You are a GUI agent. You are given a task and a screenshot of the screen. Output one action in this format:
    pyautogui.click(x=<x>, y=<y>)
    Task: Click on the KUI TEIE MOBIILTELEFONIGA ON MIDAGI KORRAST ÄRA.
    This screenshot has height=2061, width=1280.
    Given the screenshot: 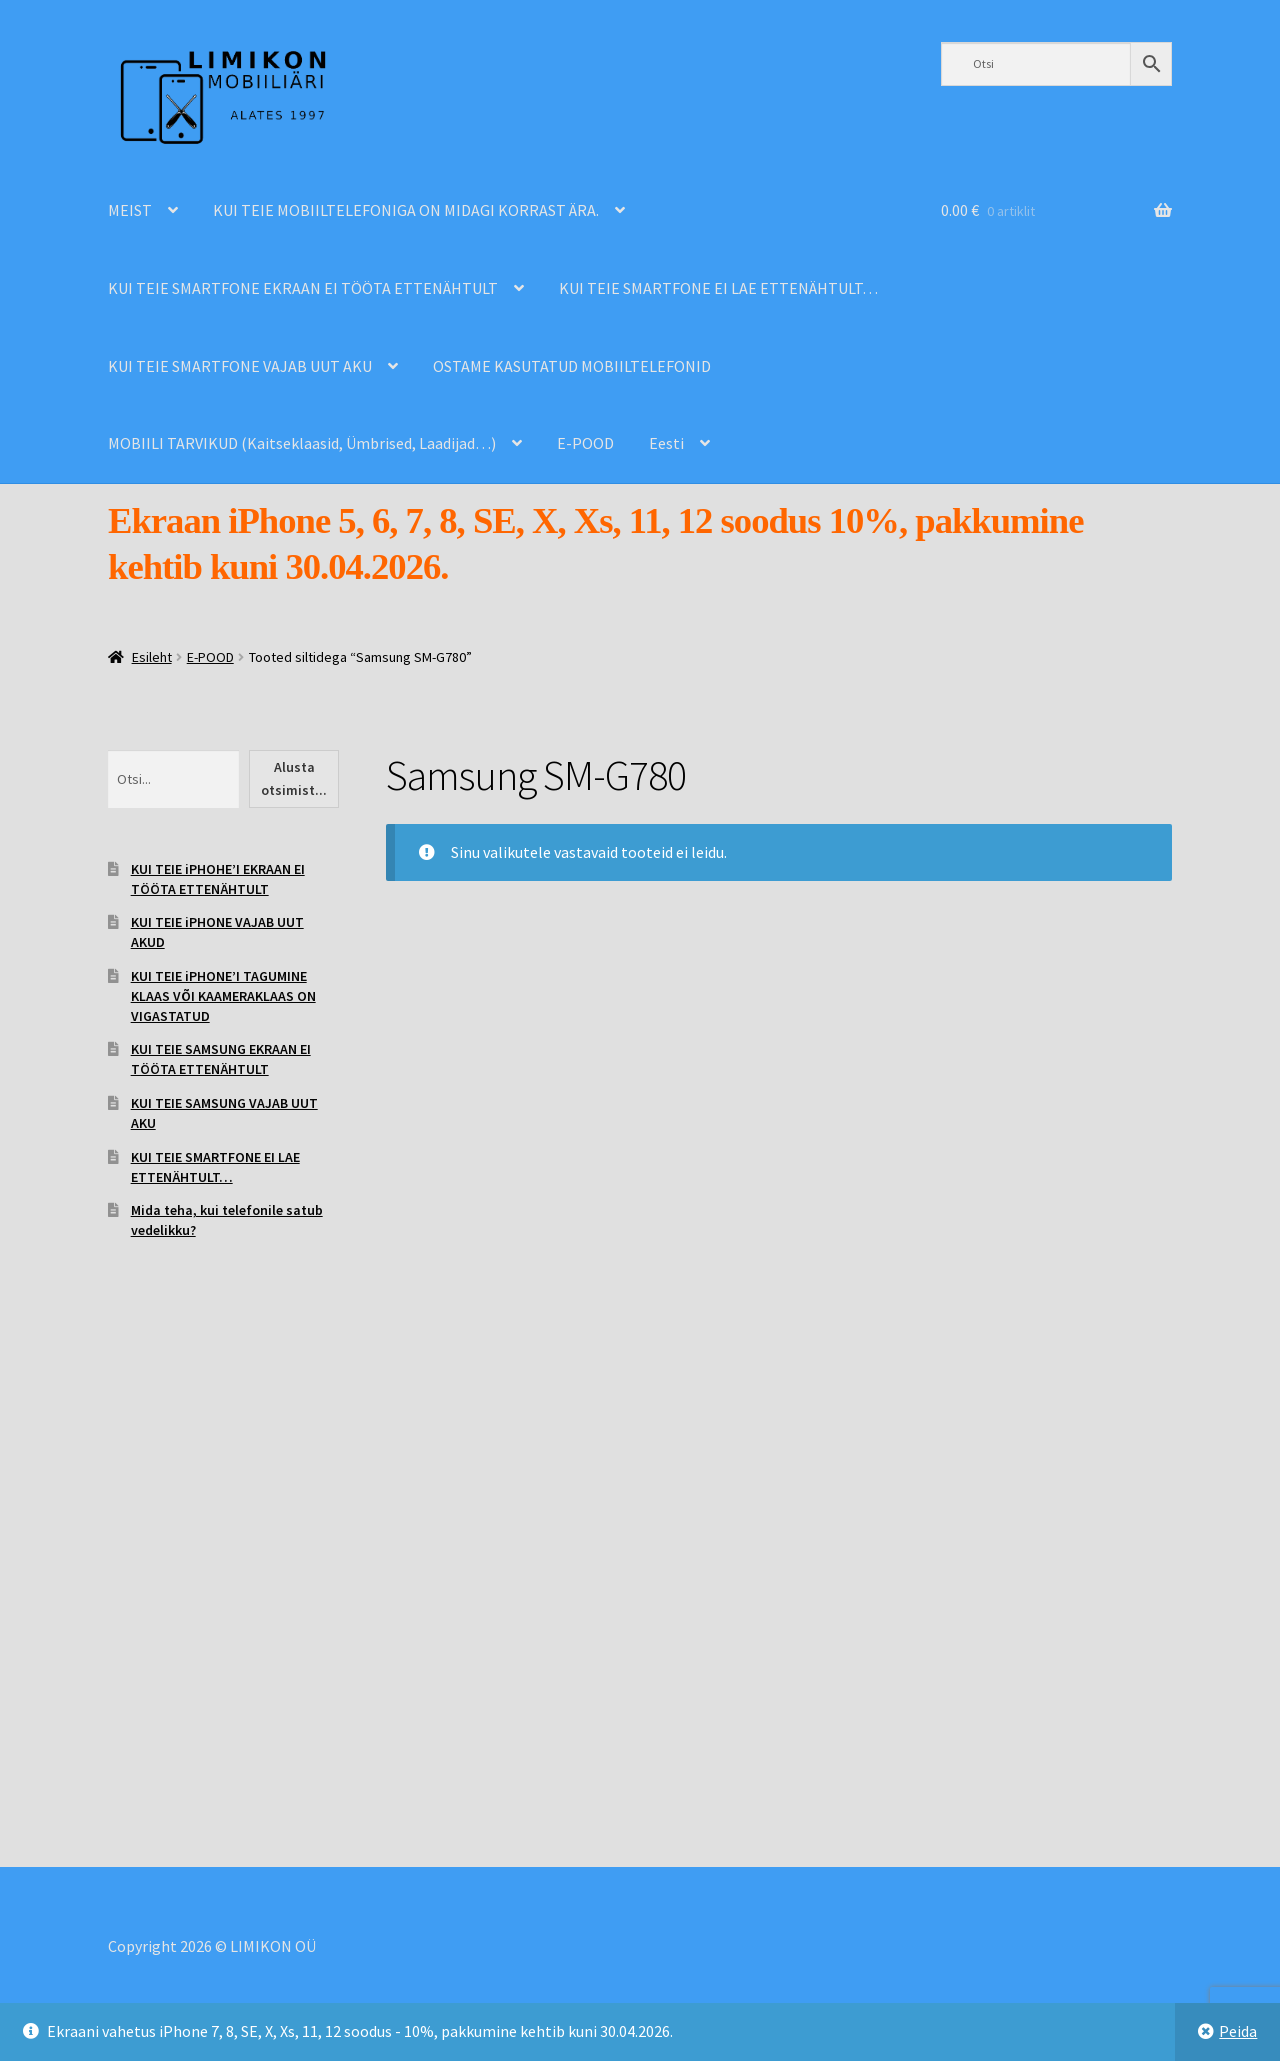 What is the action you would take?
    pyautogui.click(x=406, y=210)
    